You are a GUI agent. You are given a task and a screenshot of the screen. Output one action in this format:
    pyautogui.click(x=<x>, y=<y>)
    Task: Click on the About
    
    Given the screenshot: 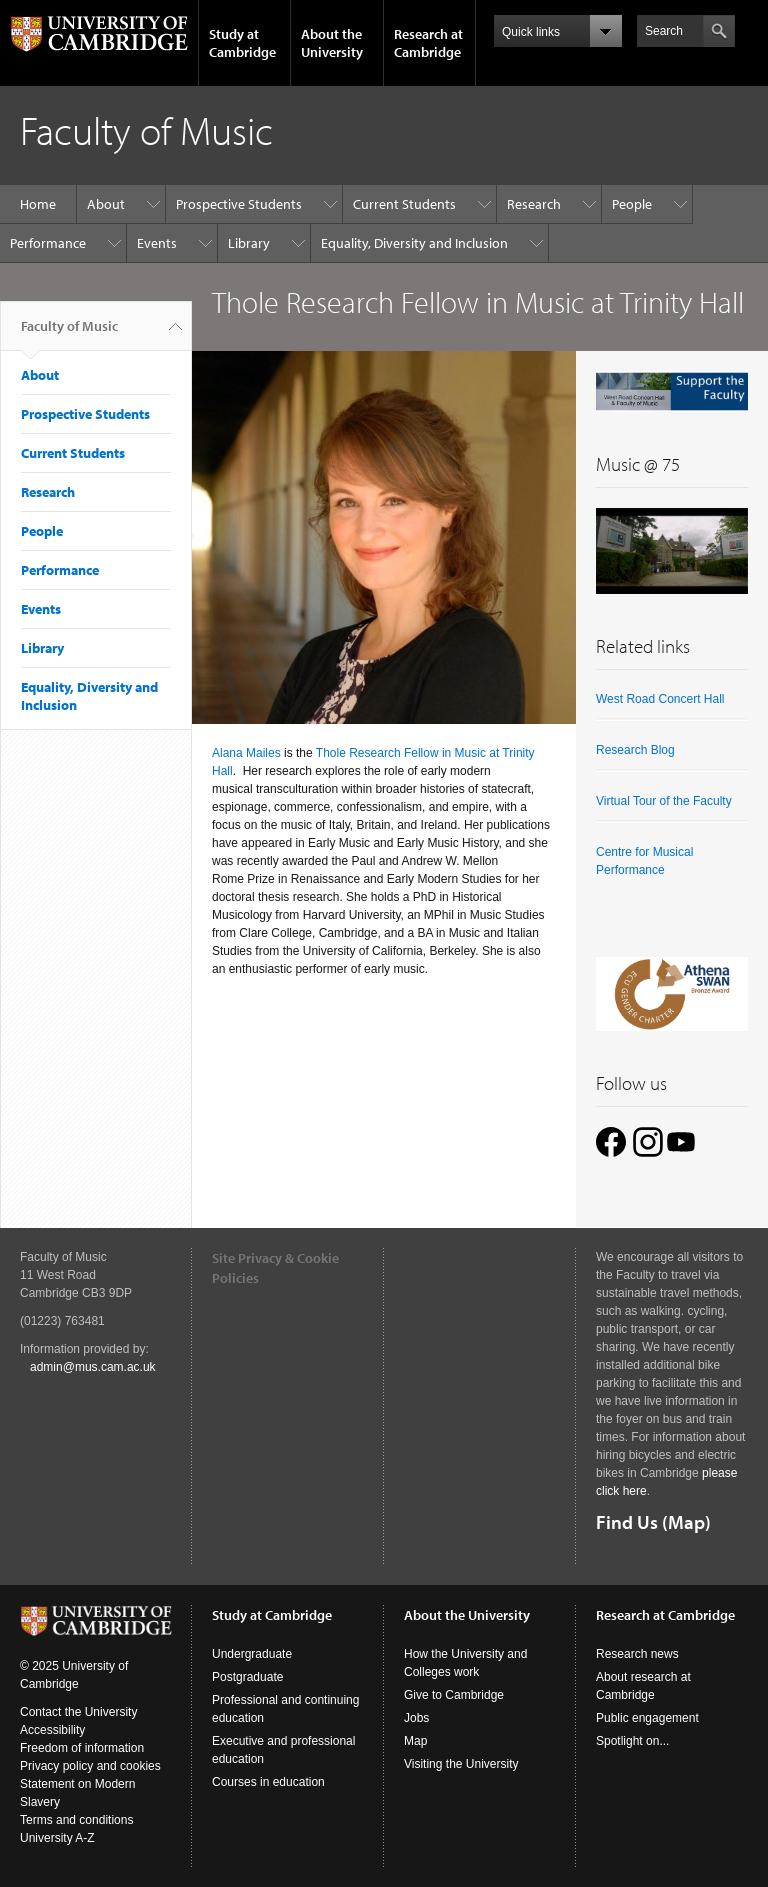 What is the action you would take?
    pyautogui.click(x=106, y=204)
    